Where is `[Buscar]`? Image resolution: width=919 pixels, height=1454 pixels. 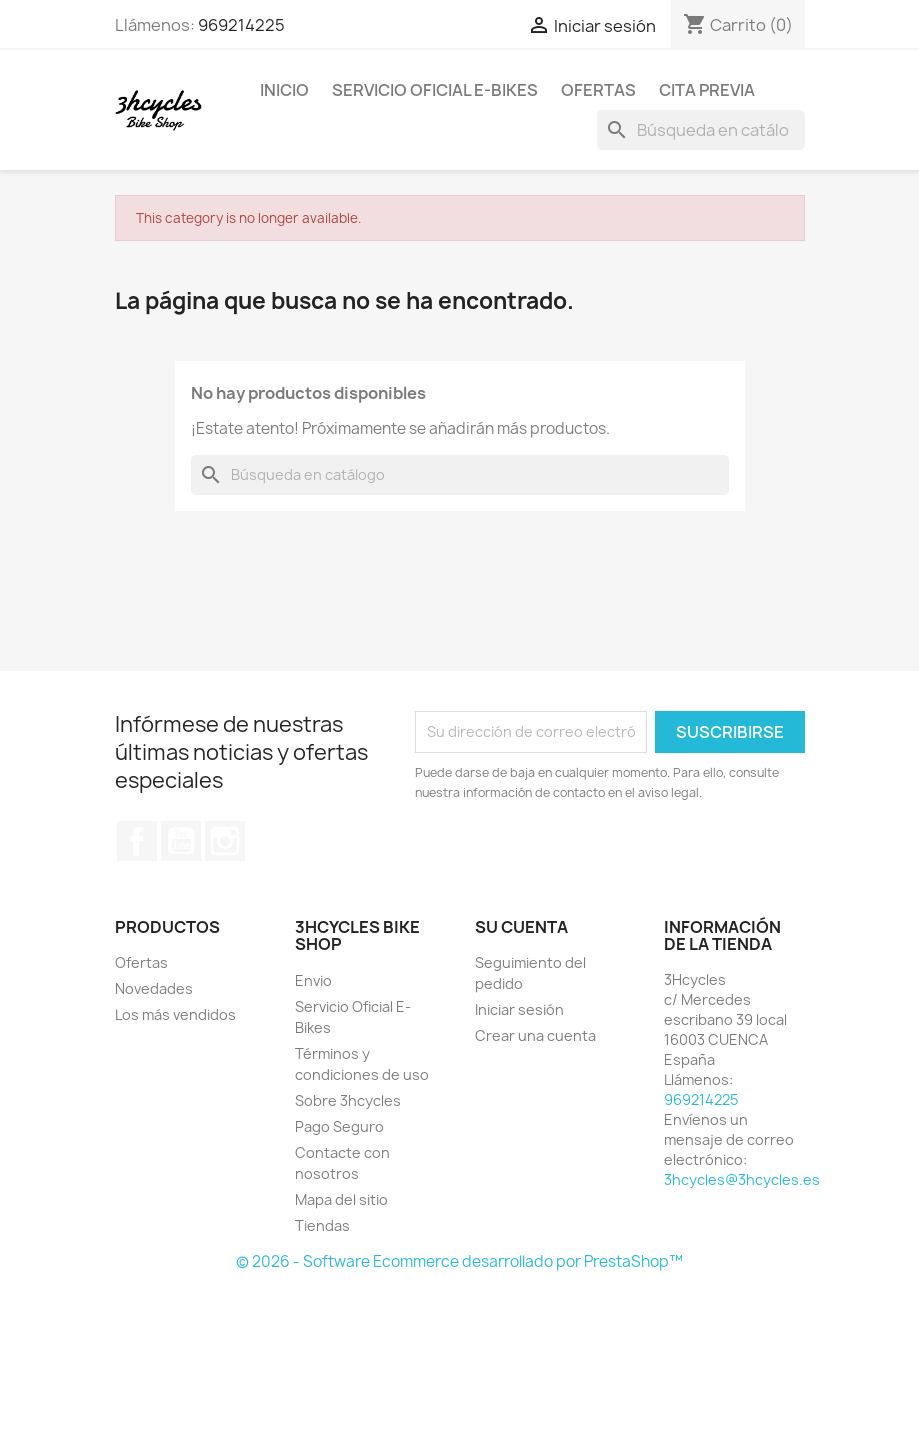 [Buscar] is located at coordinates (701, 130).